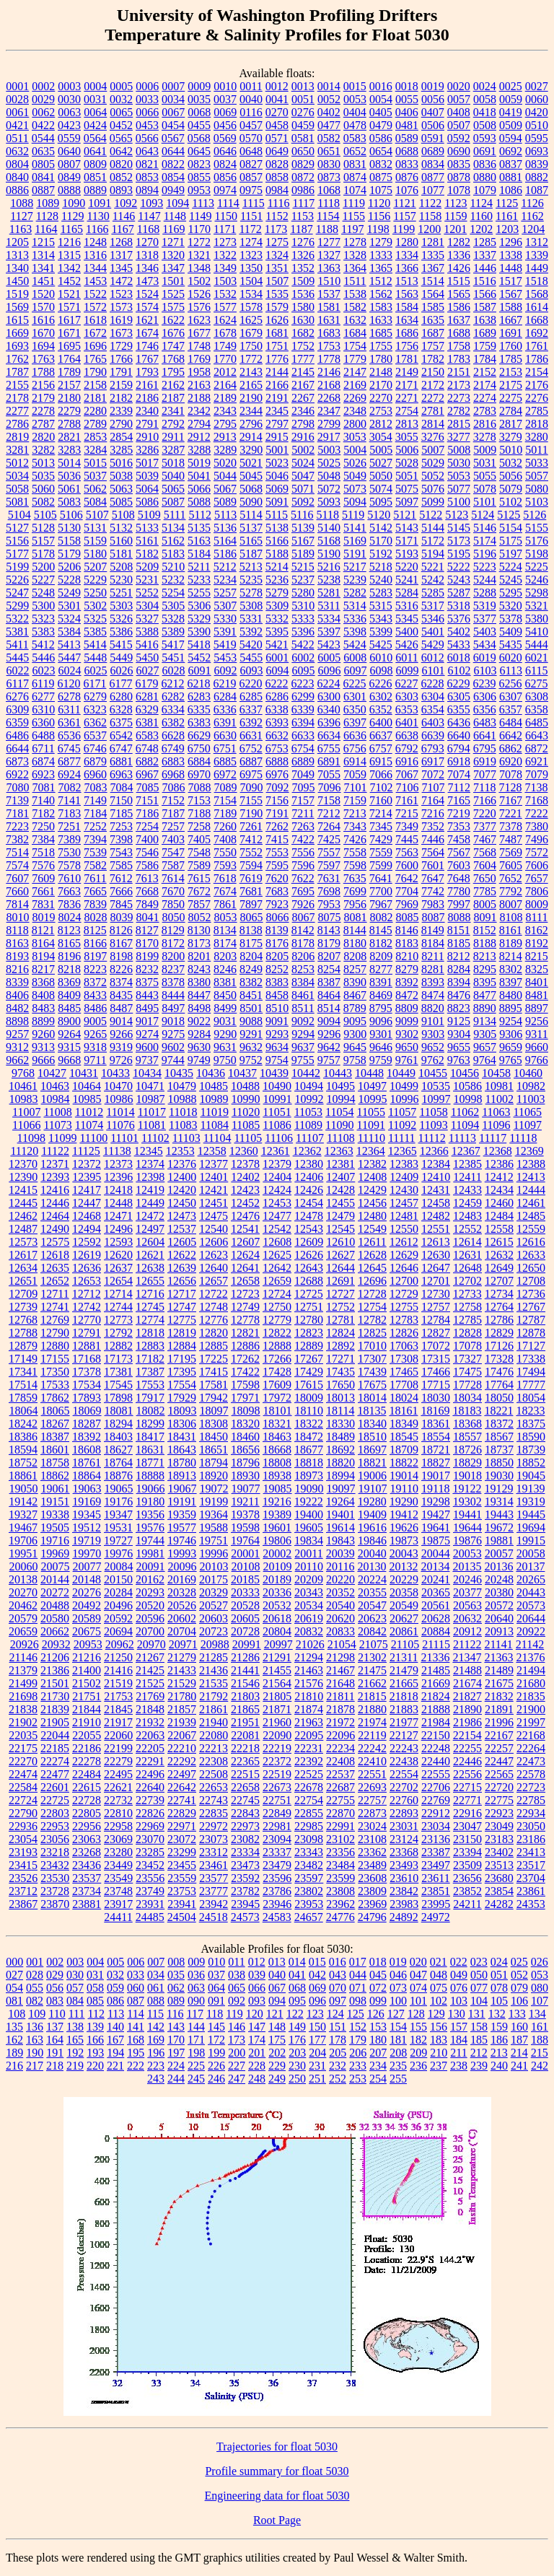  Describe the element at coordinates (340, 1164) in the screenshot. I see `12381` at that location.